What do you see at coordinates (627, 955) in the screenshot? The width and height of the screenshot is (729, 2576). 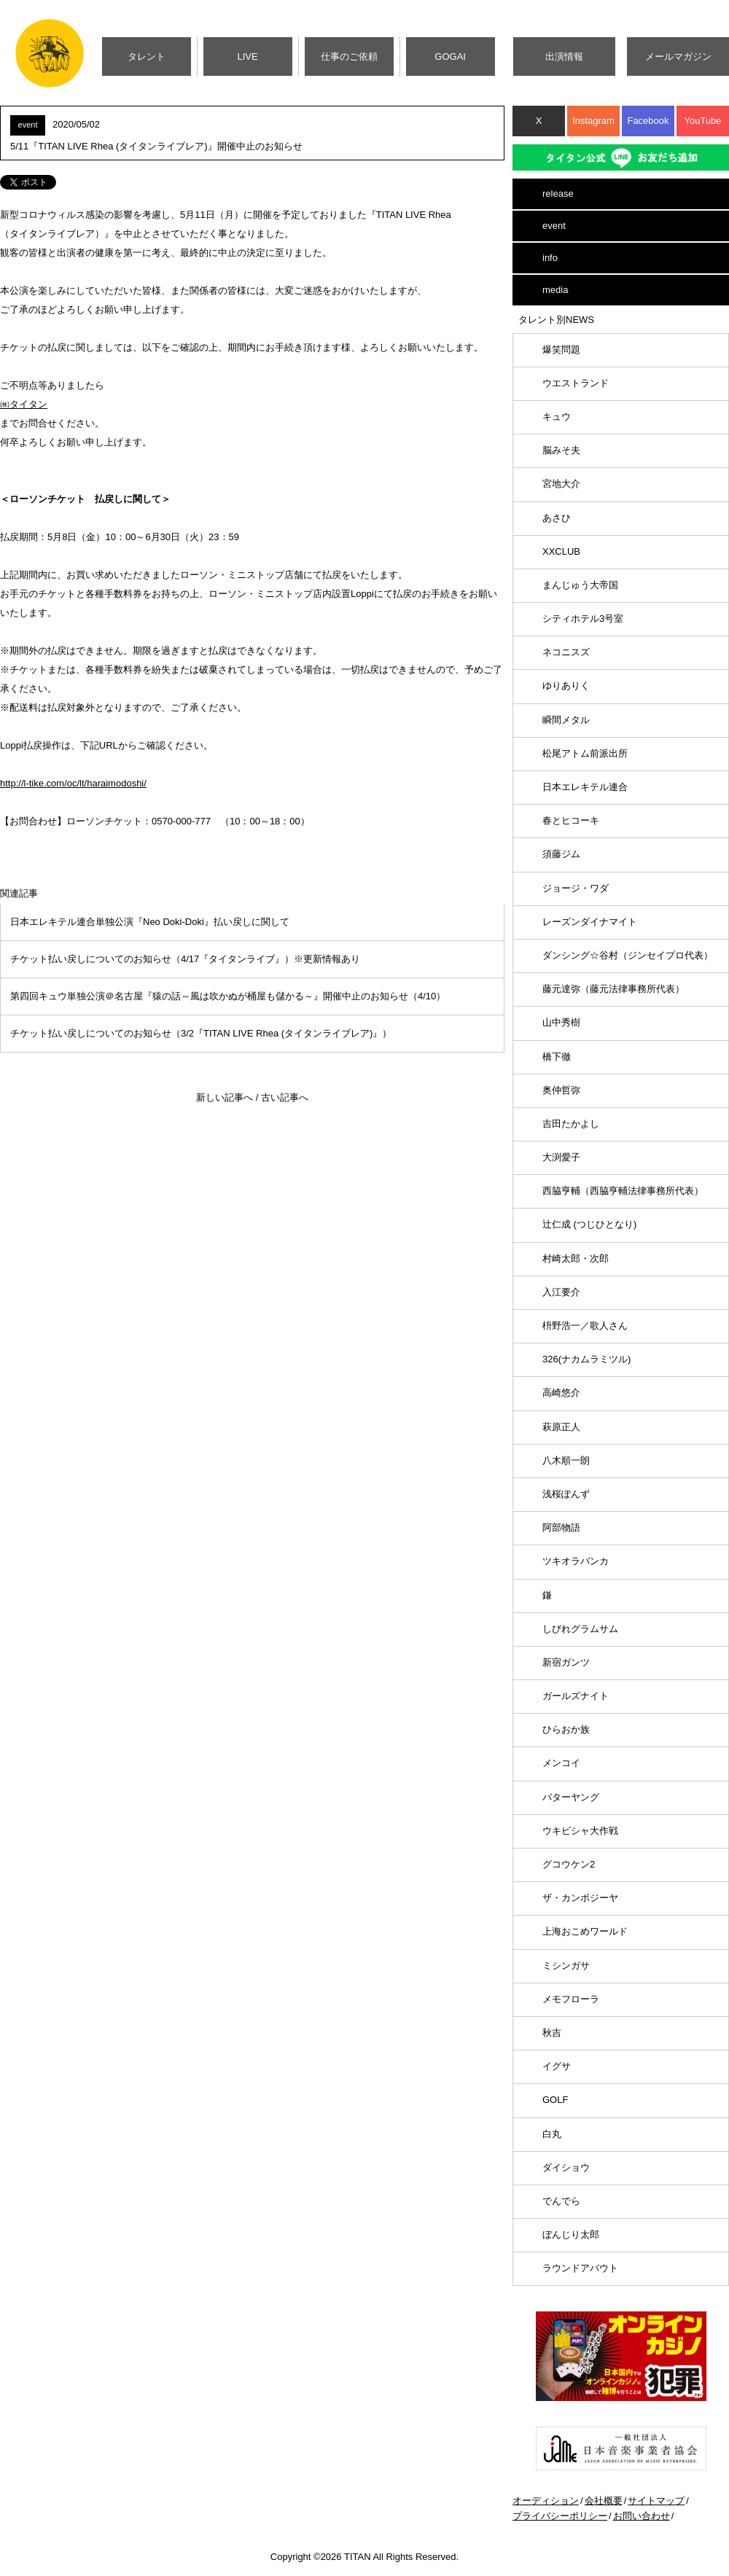 I see `ダンシング☆谷村（ジンセイプロ代表）` at bounding box center [627, 955].